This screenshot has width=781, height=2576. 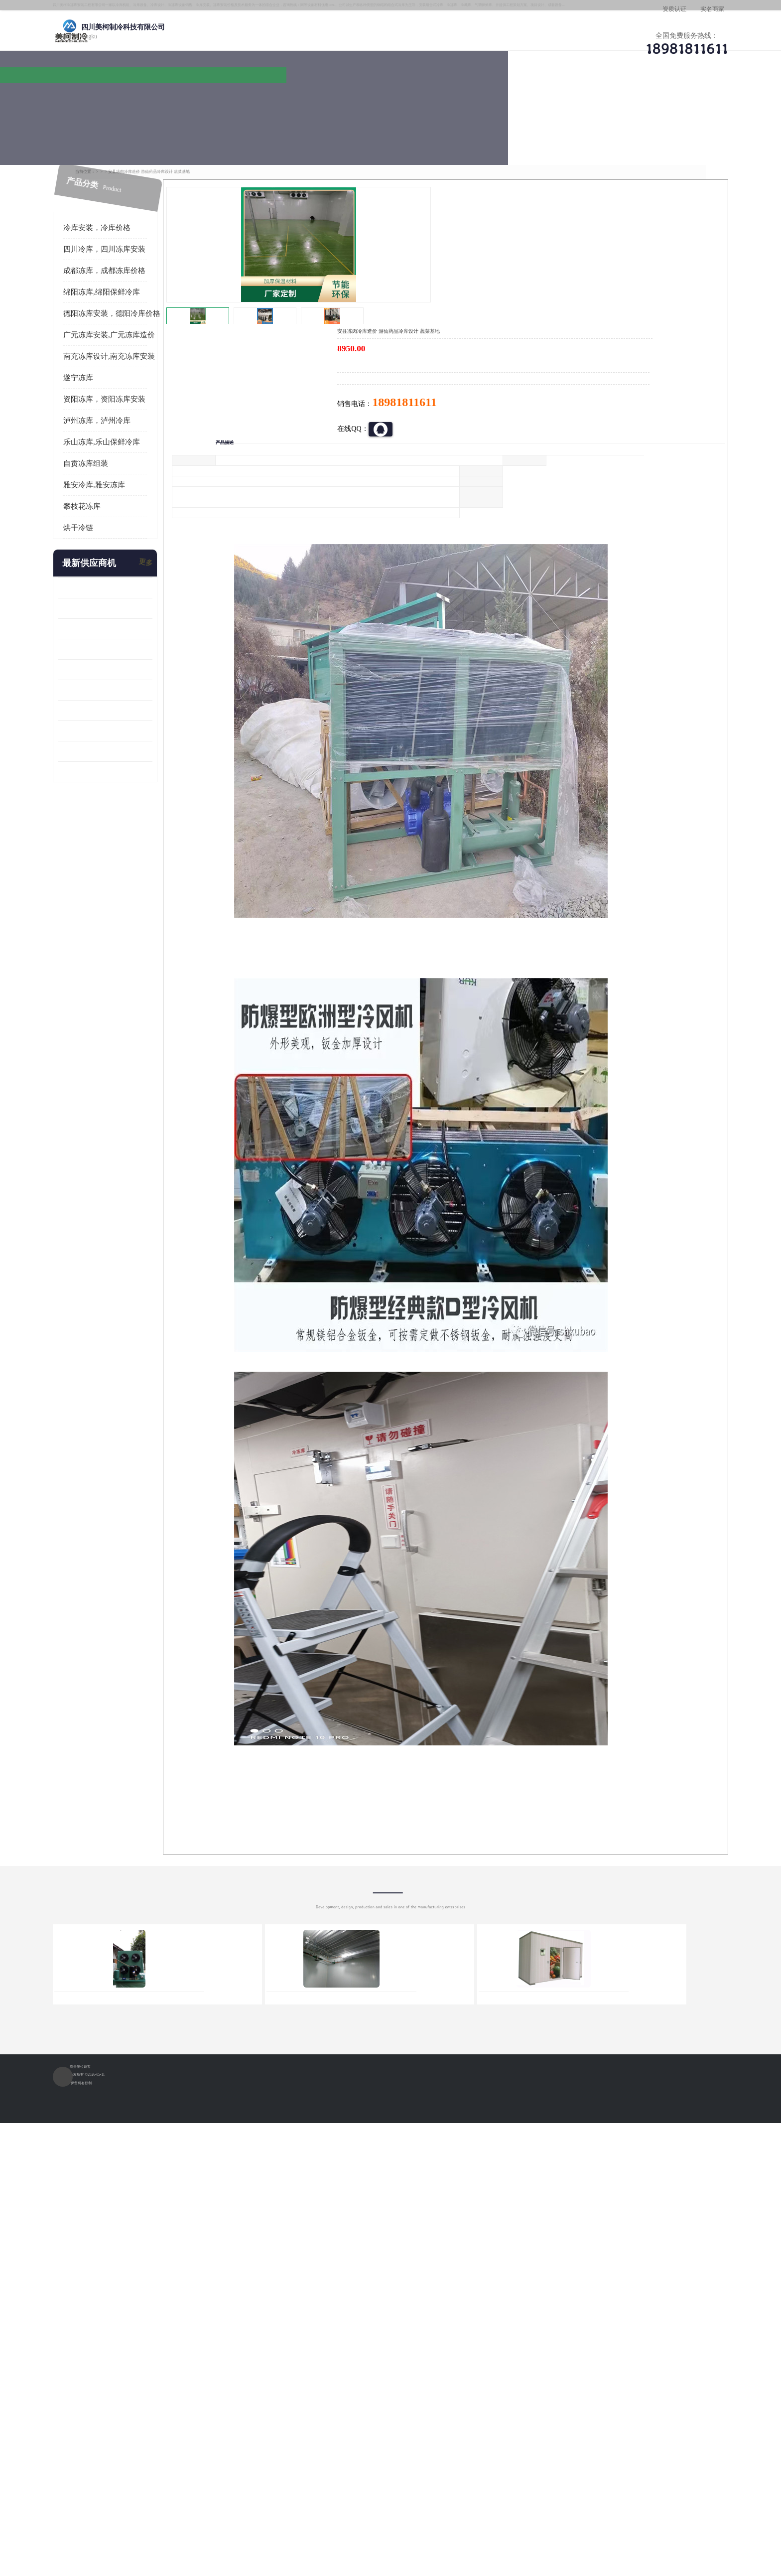 I want to click on 烘干冷链, so click(x=117, y=485).